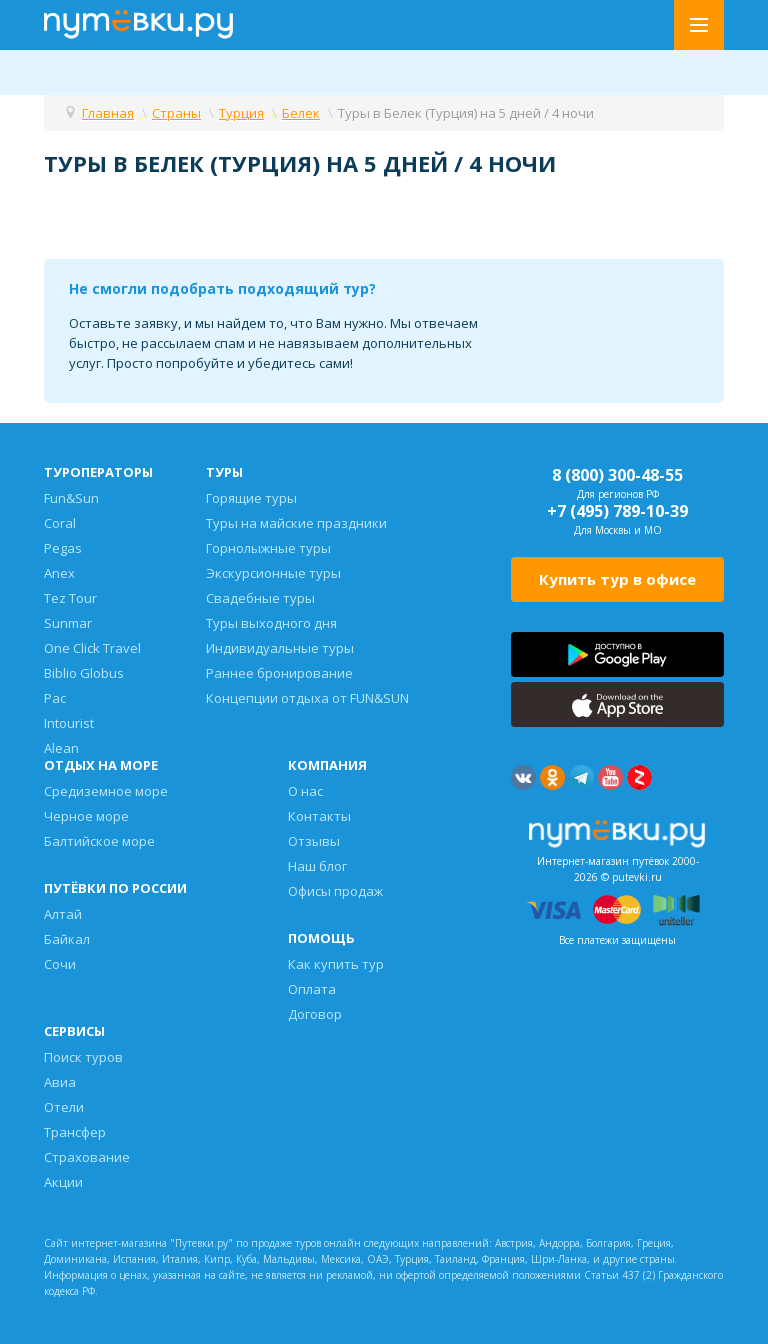  What do you see at coordinates (60, 523) in the screenshot?
I see `Coral` at bounding box center [60, 523].